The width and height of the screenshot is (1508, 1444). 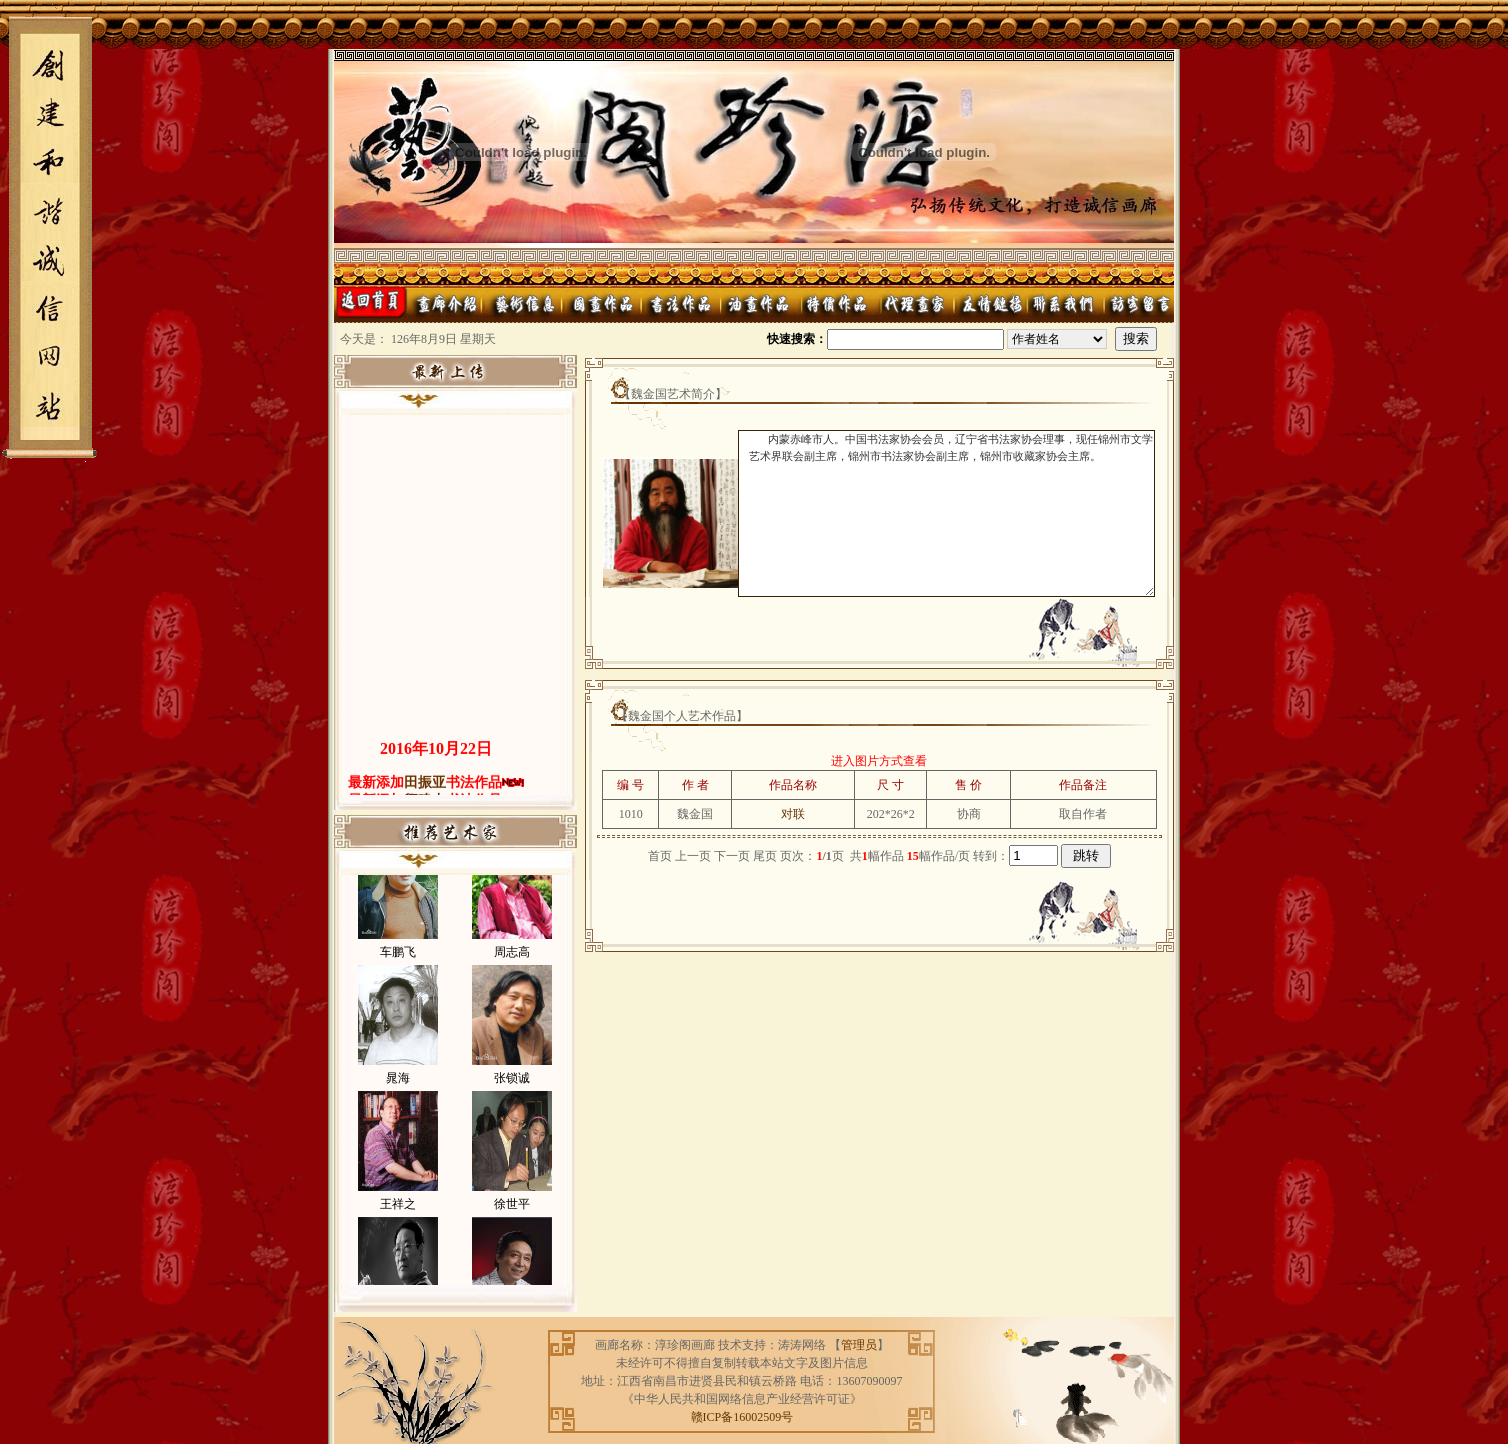 What do you see at coordinates (398, 1217) in the screenshot?
I see `王祥之` at bounding box center [398, 1217].